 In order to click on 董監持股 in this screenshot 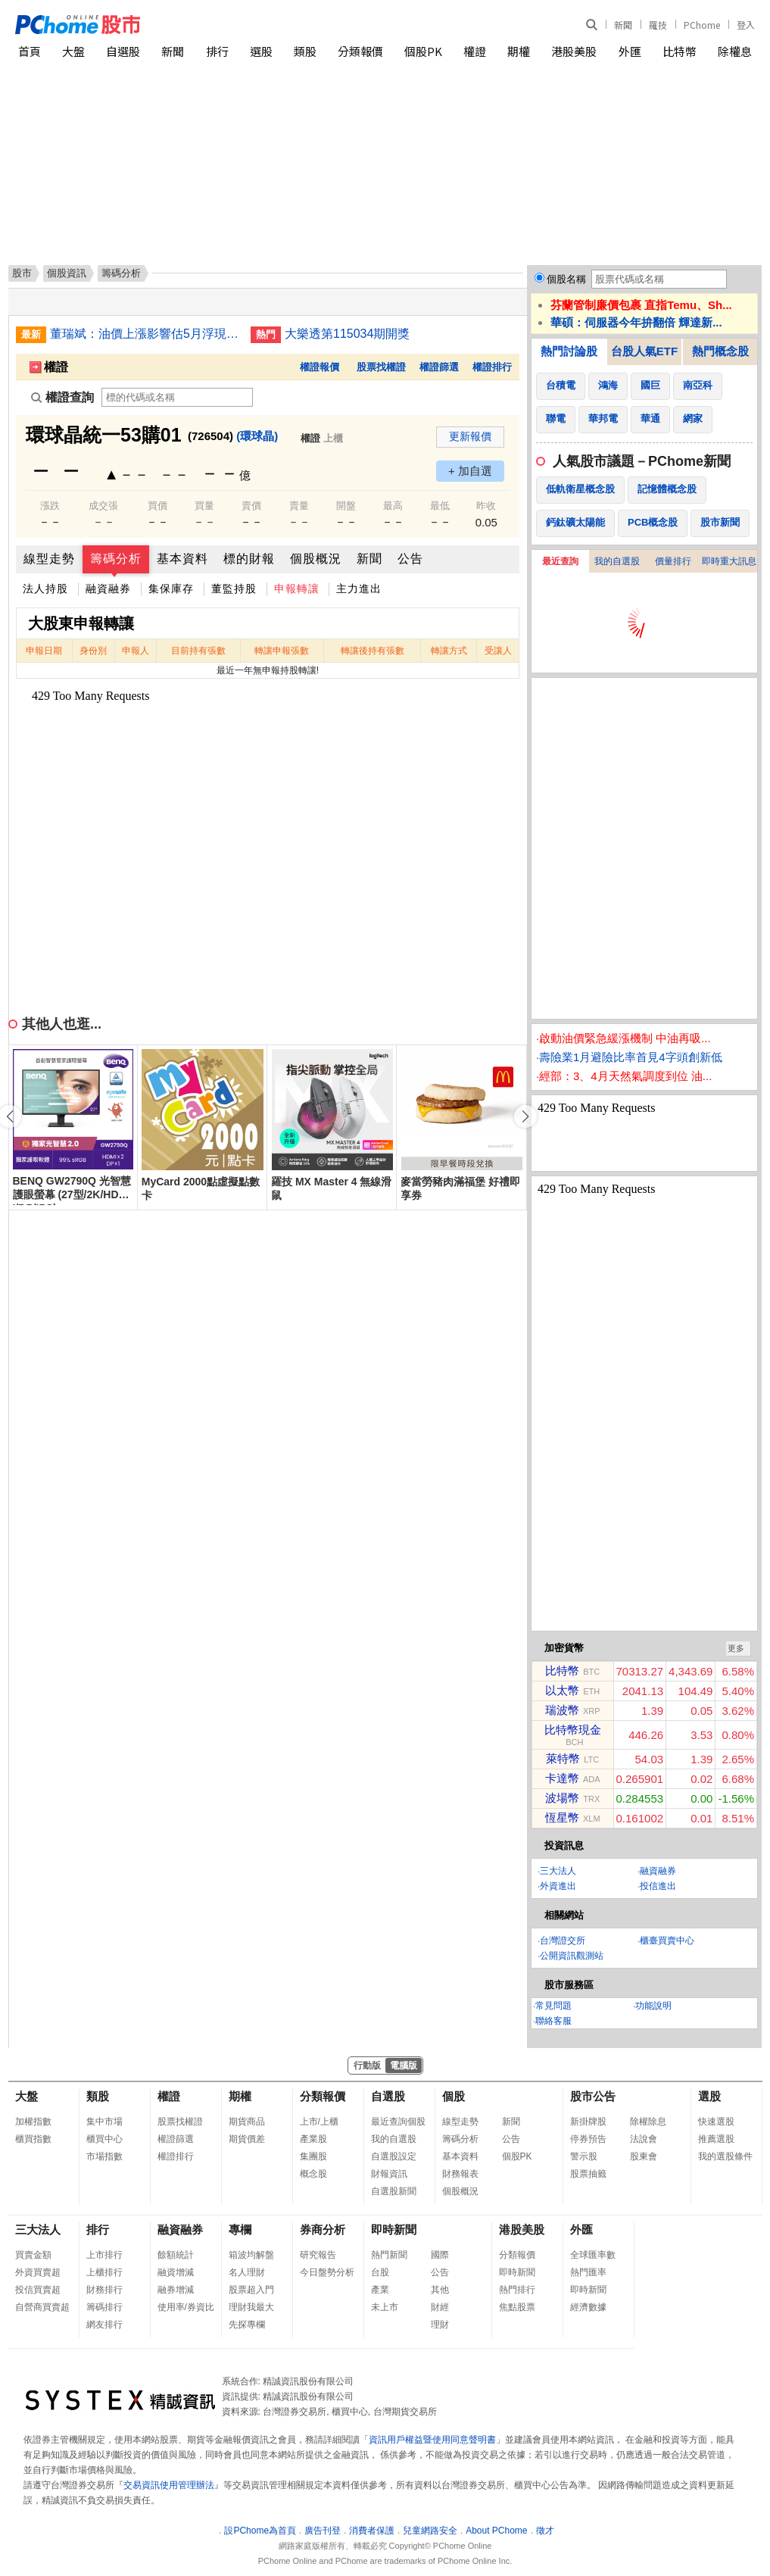, I will do `click(234, 588)`.